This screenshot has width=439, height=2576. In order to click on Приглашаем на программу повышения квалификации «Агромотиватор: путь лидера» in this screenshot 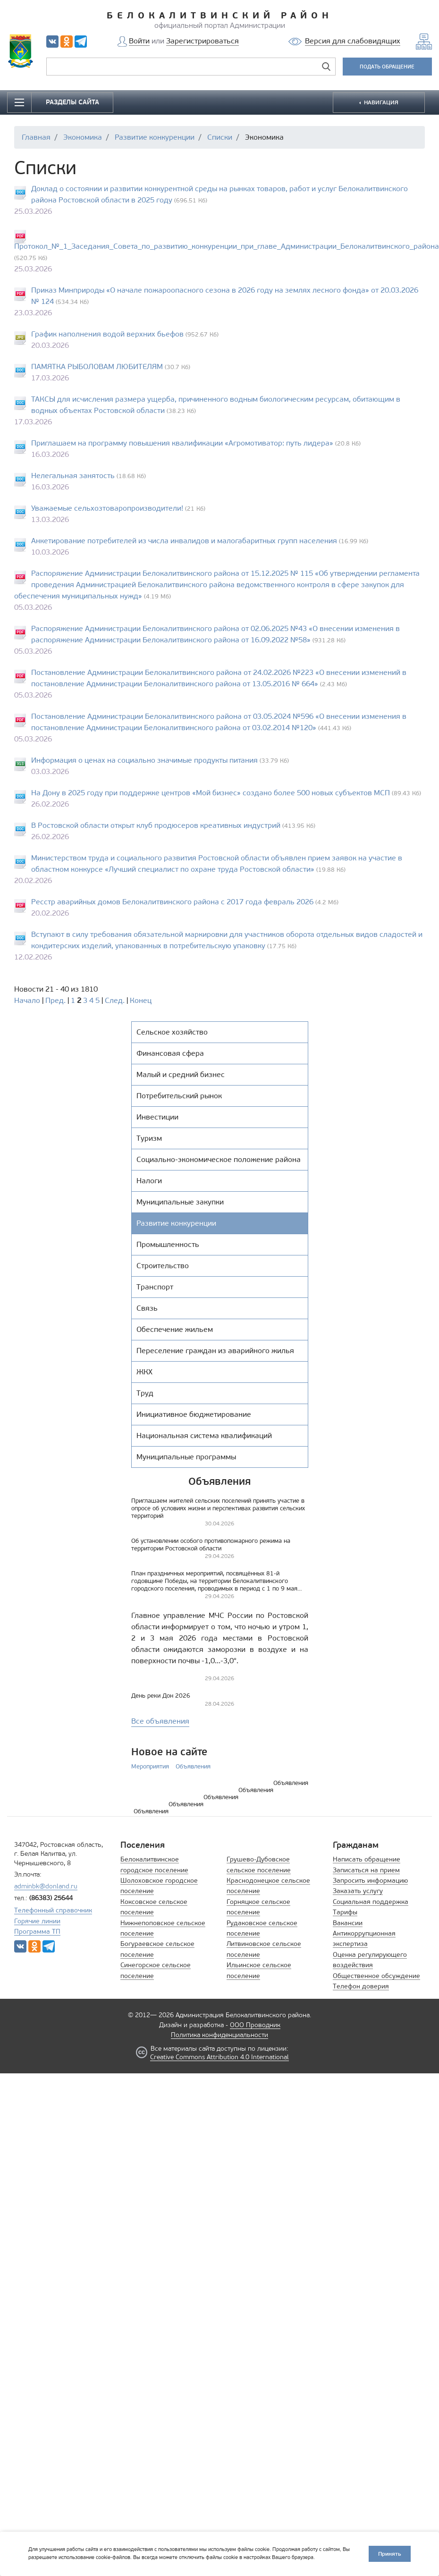, I will do `click(182, 442)`.